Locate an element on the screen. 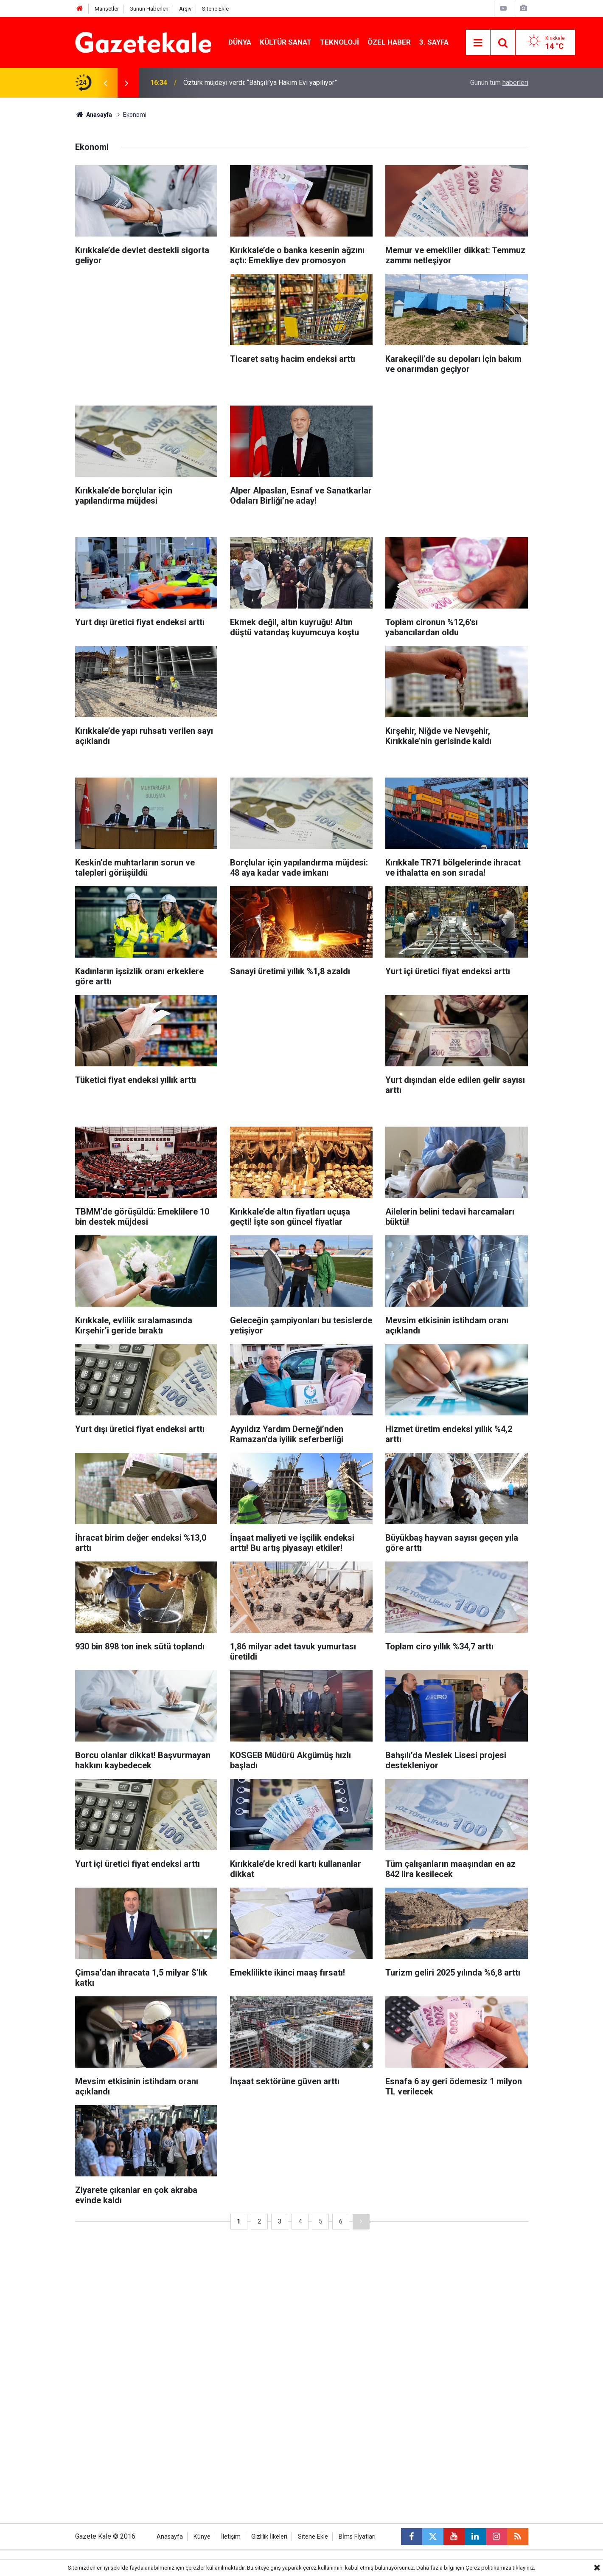  Gizlilik İlkeleri is located at coordinates (269, 2536).